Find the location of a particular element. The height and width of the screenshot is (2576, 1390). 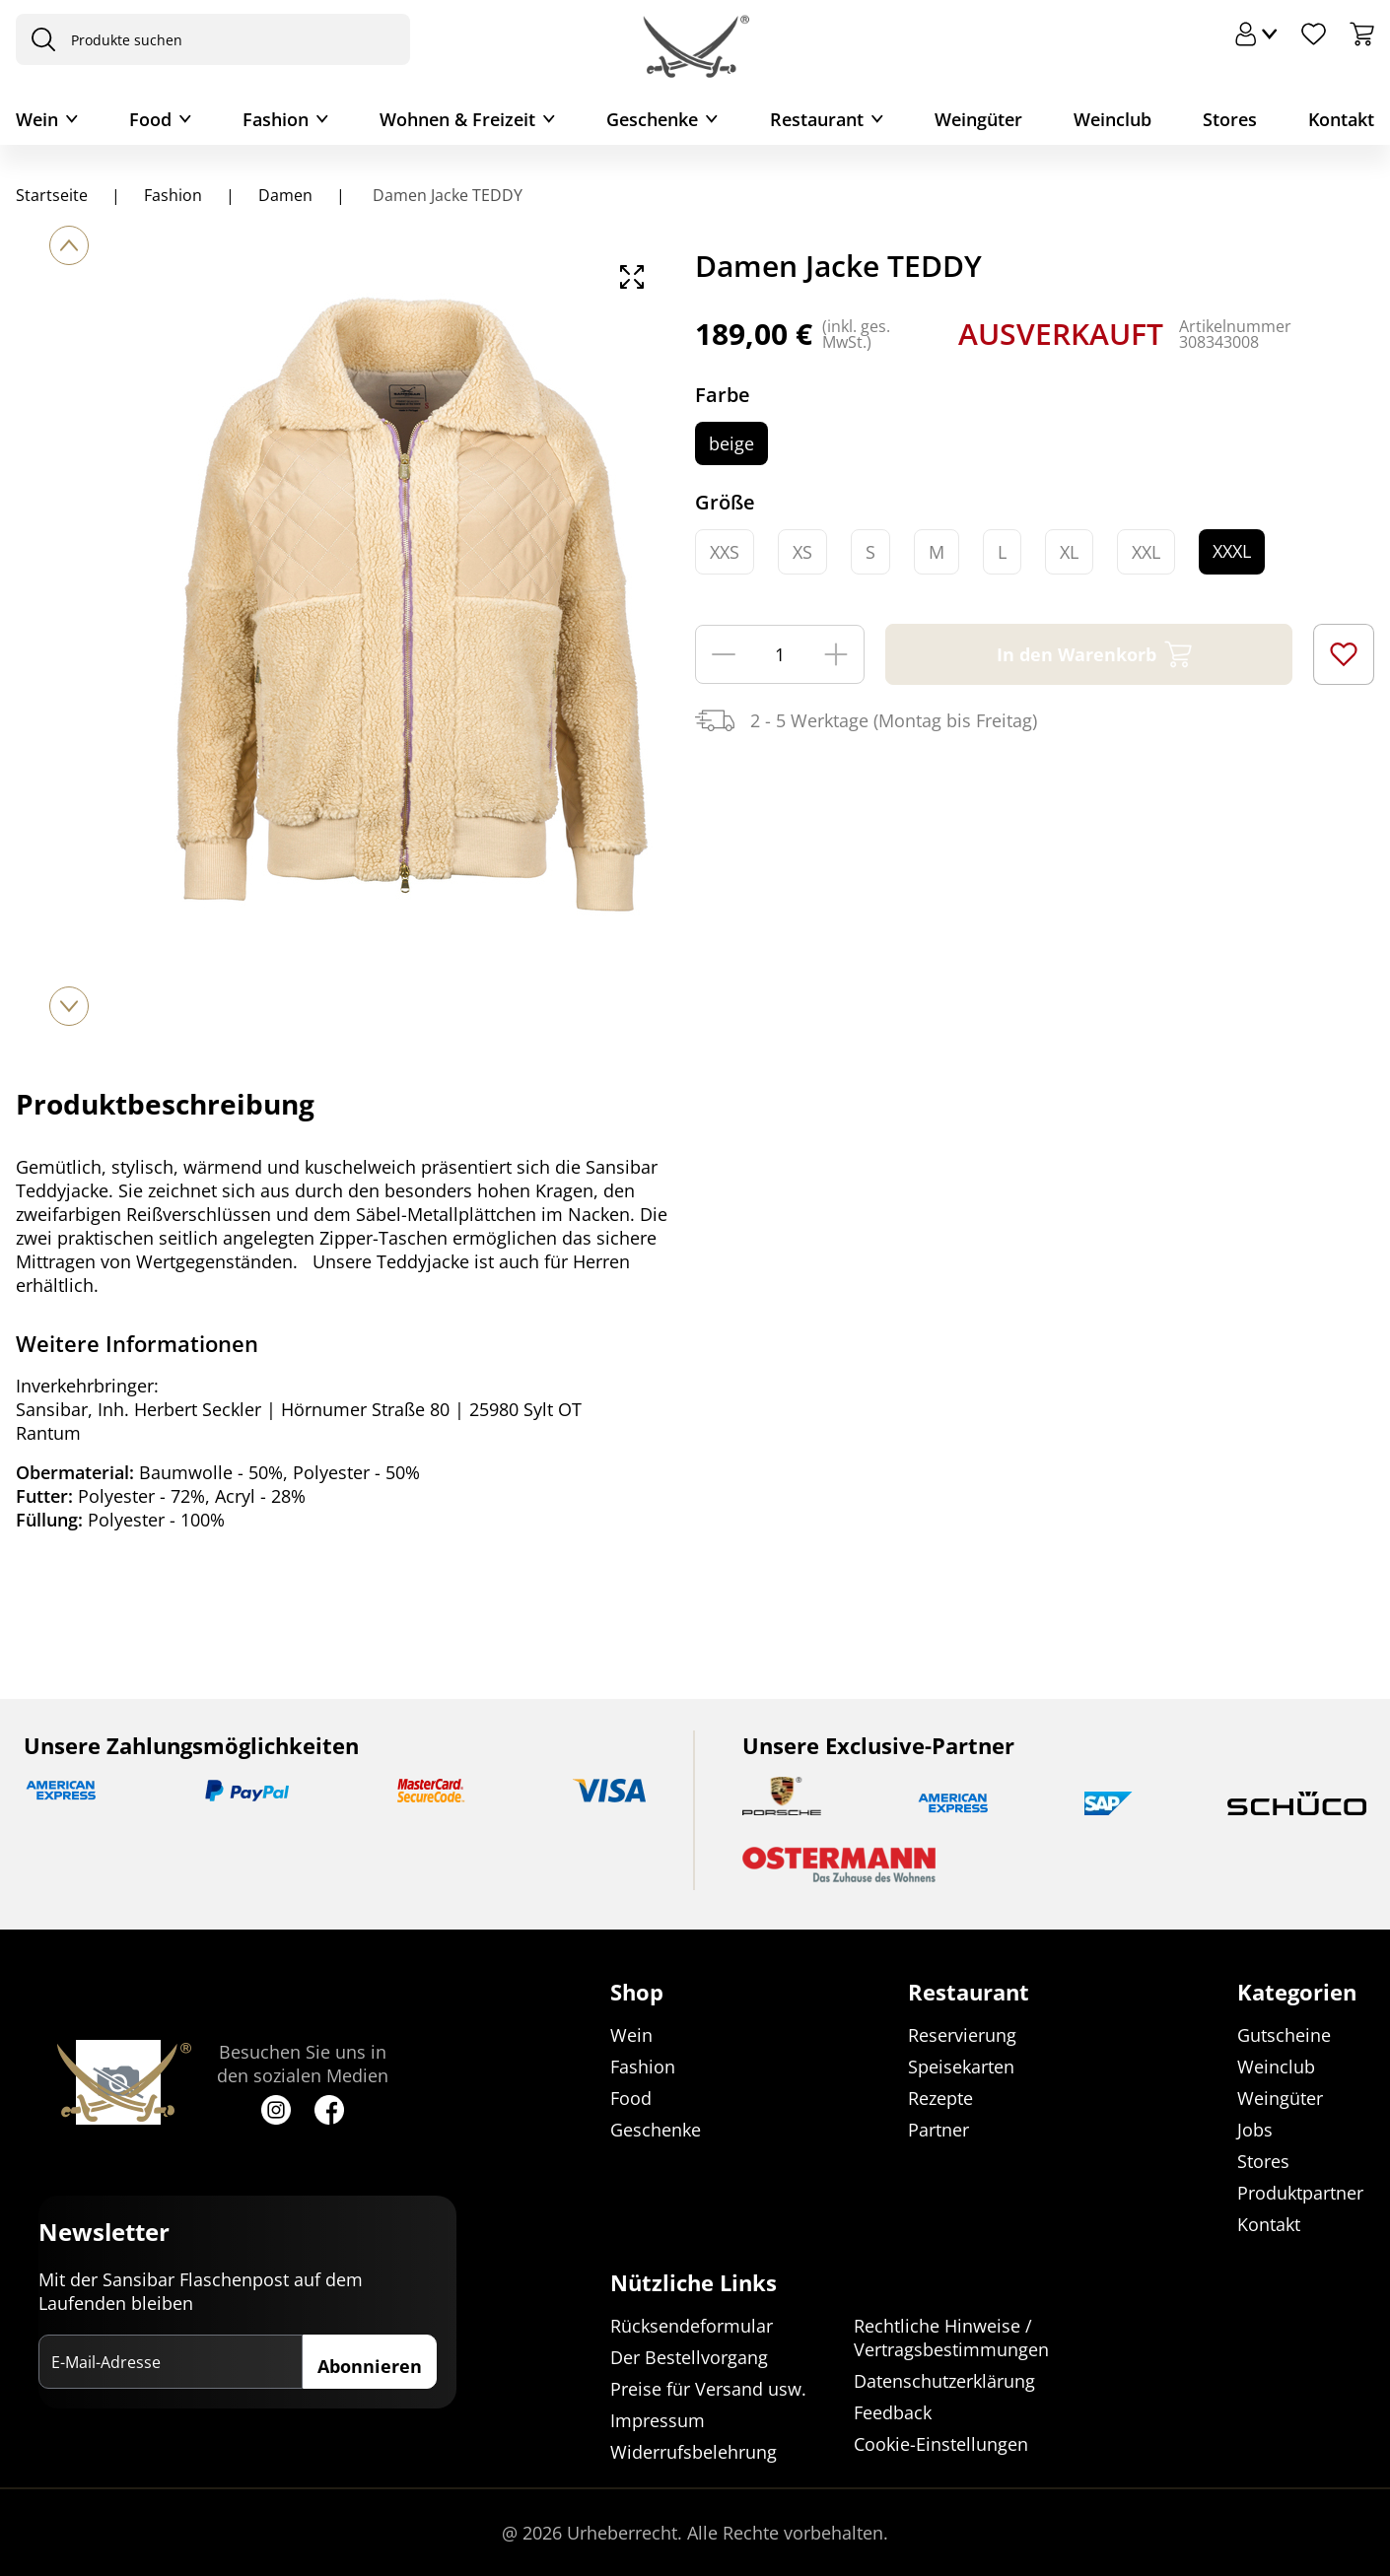

Weinclub is located at coordinates (1112, 119).